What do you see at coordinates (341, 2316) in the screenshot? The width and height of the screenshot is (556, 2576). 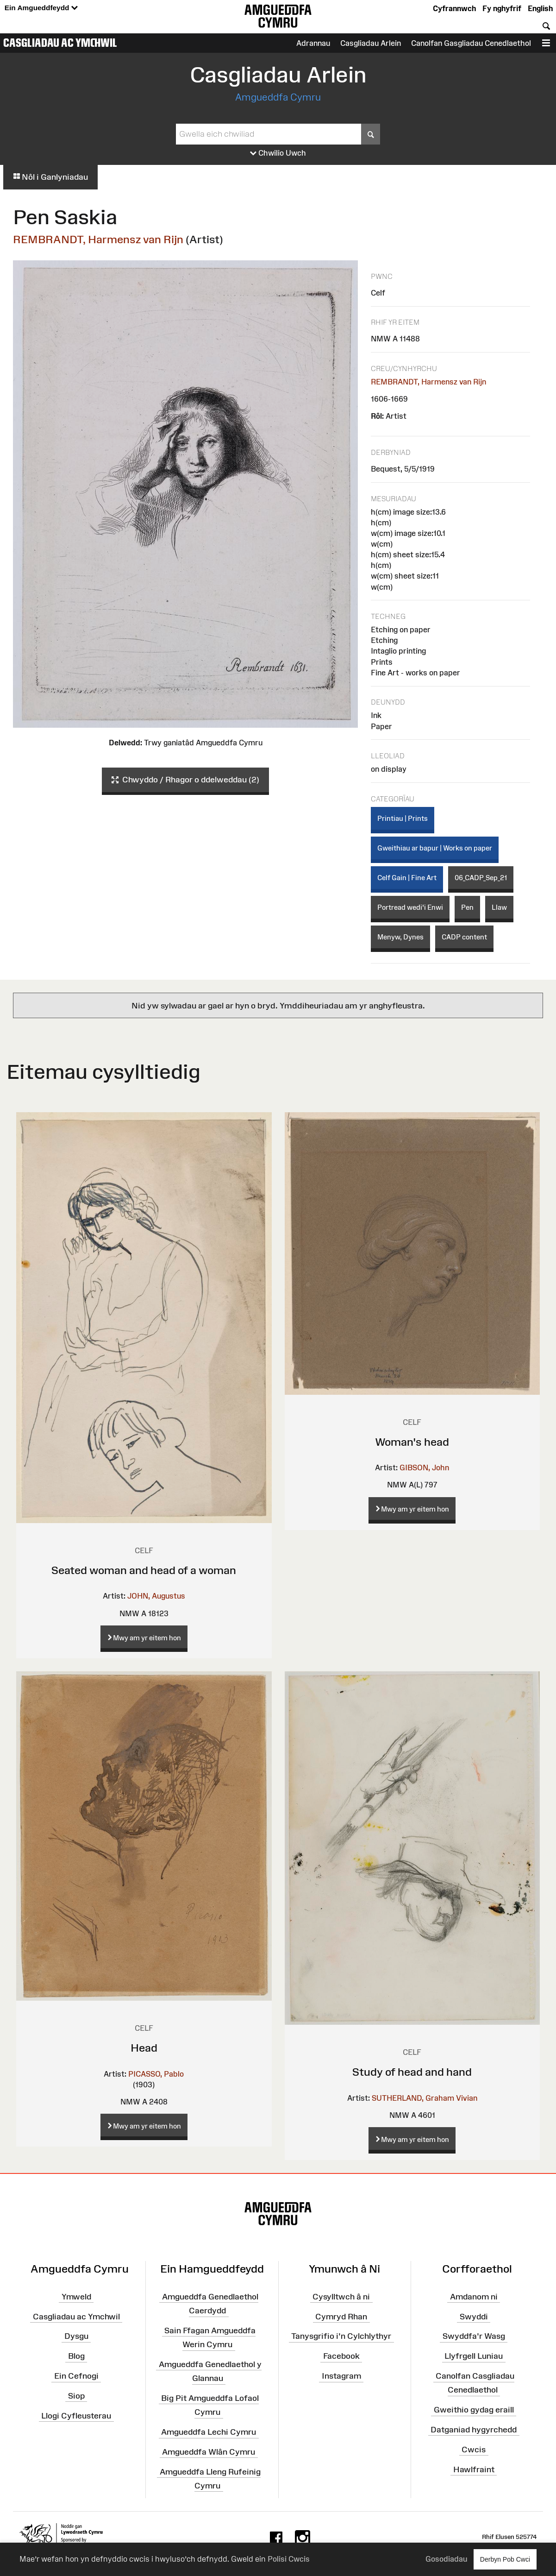 I see `Cymryd Rhan` at bounding box center [341, 2316].